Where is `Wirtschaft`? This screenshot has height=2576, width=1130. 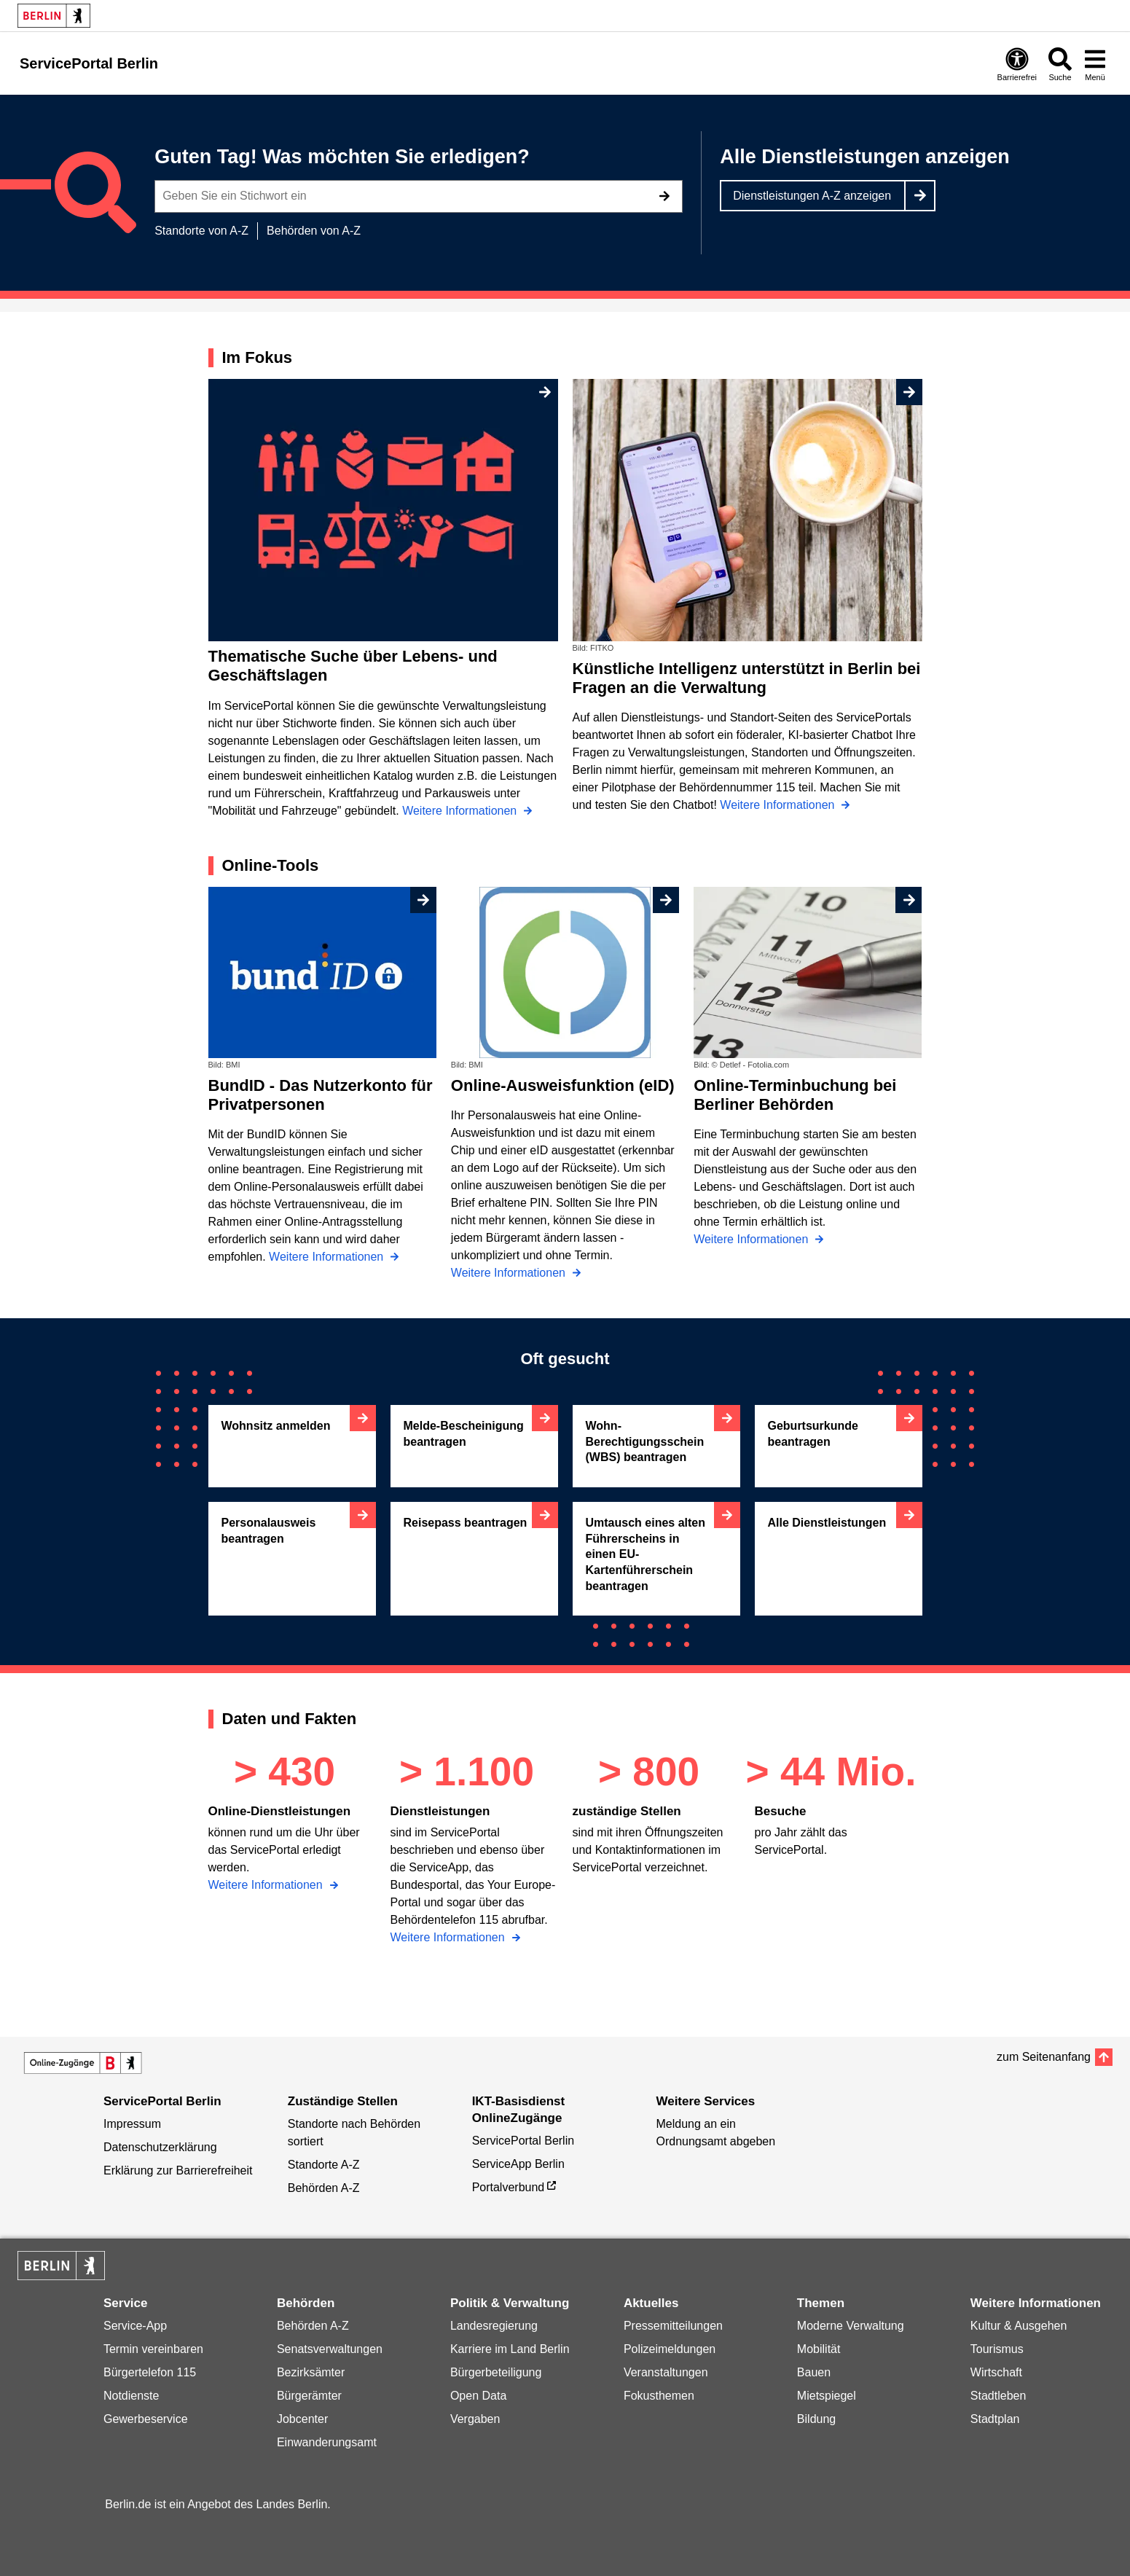 Wirtschaft is located at coordinates (996, 2372).